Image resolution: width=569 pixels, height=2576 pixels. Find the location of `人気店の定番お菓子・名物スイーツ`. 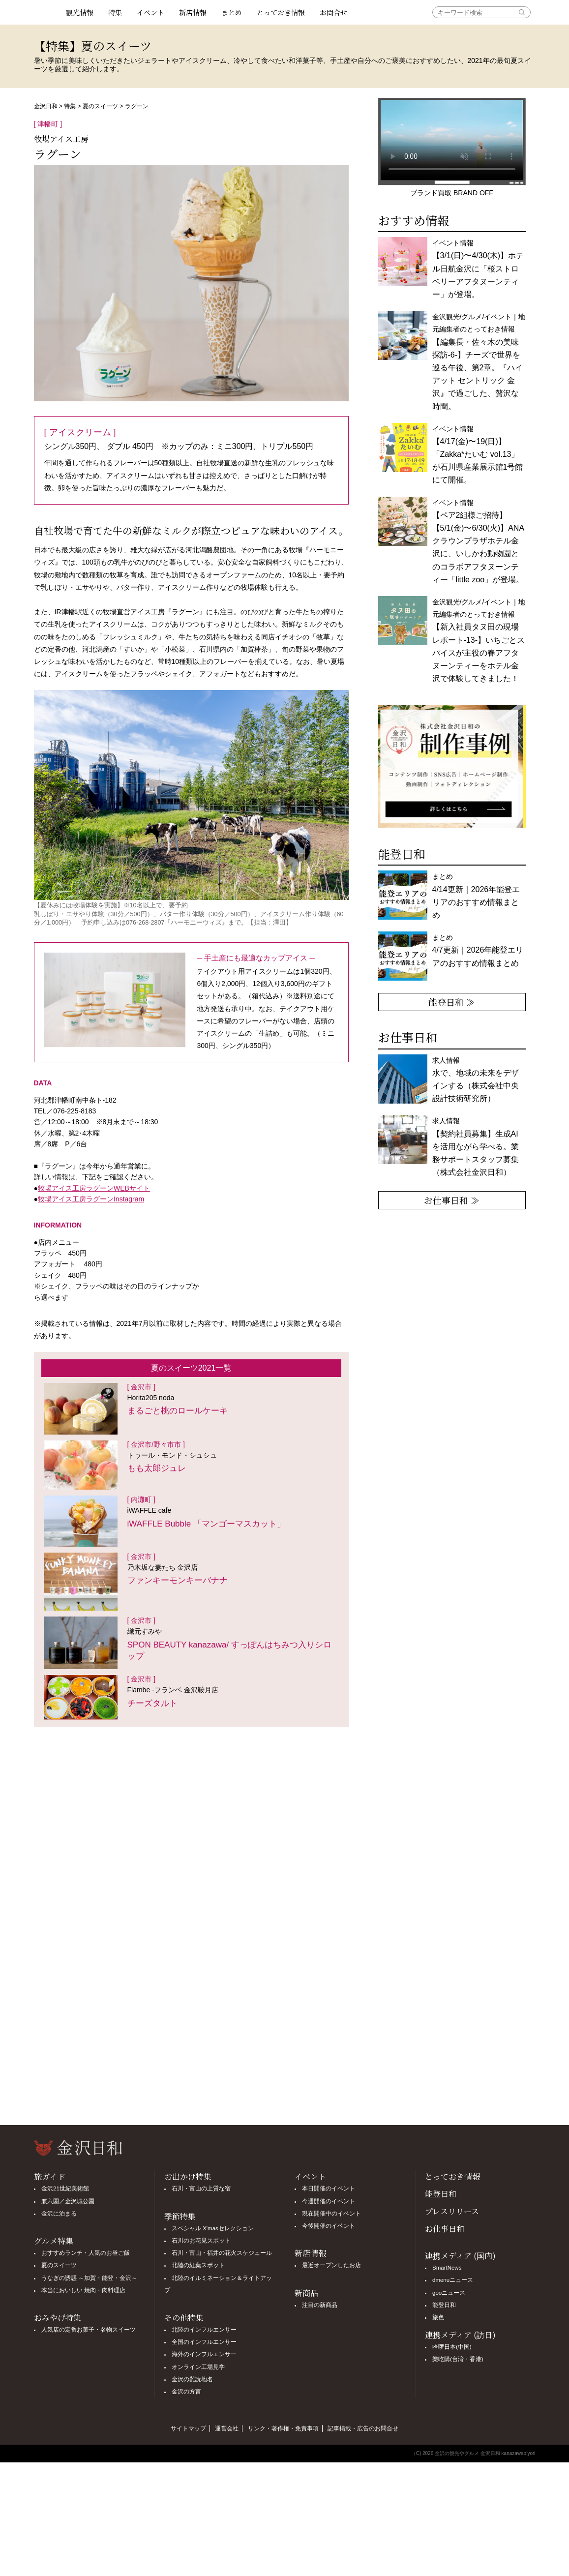

人気店の定番お菓子・名物スイーツ is located at coordinates (88, 2330).